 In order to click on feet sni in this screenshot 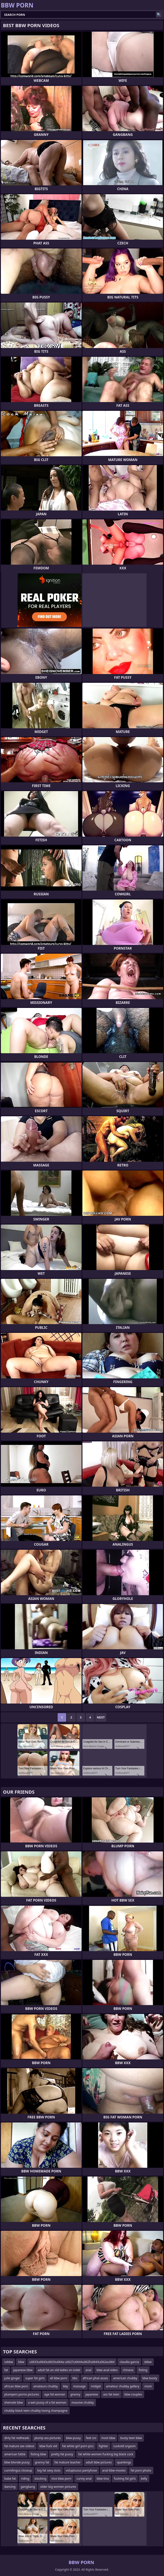, I will do `click(91, 2438)`.